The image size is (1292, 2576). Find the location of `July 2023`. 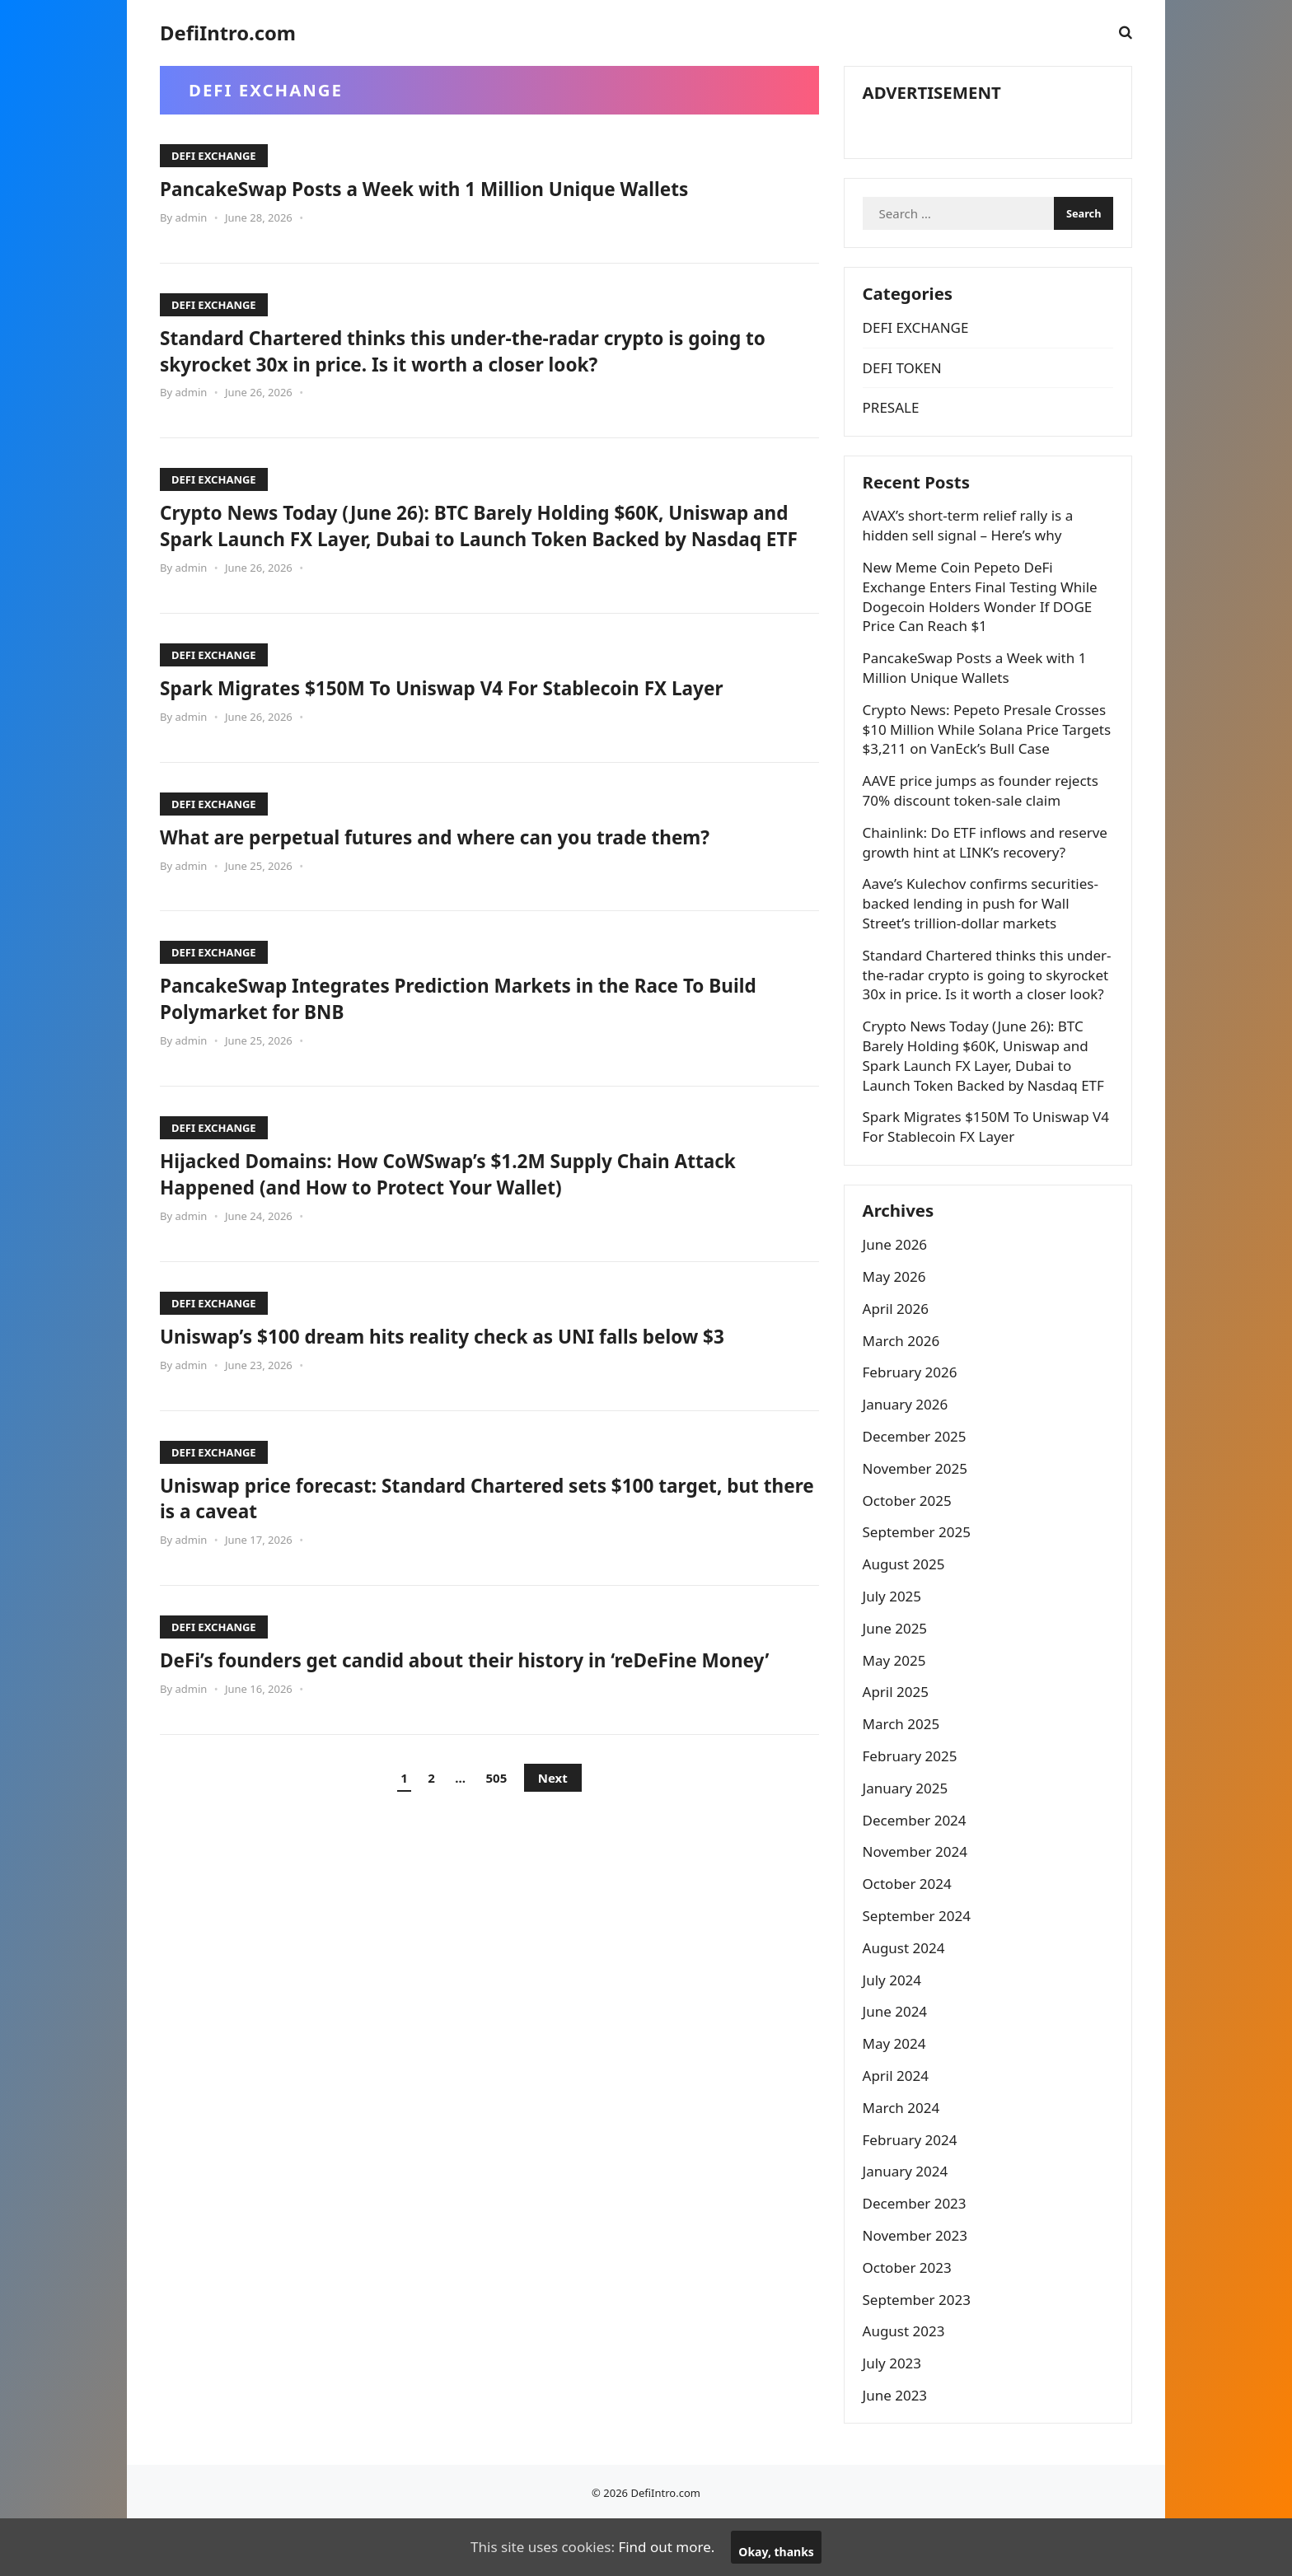

July 2023 is located at coordinates (895, 2414).